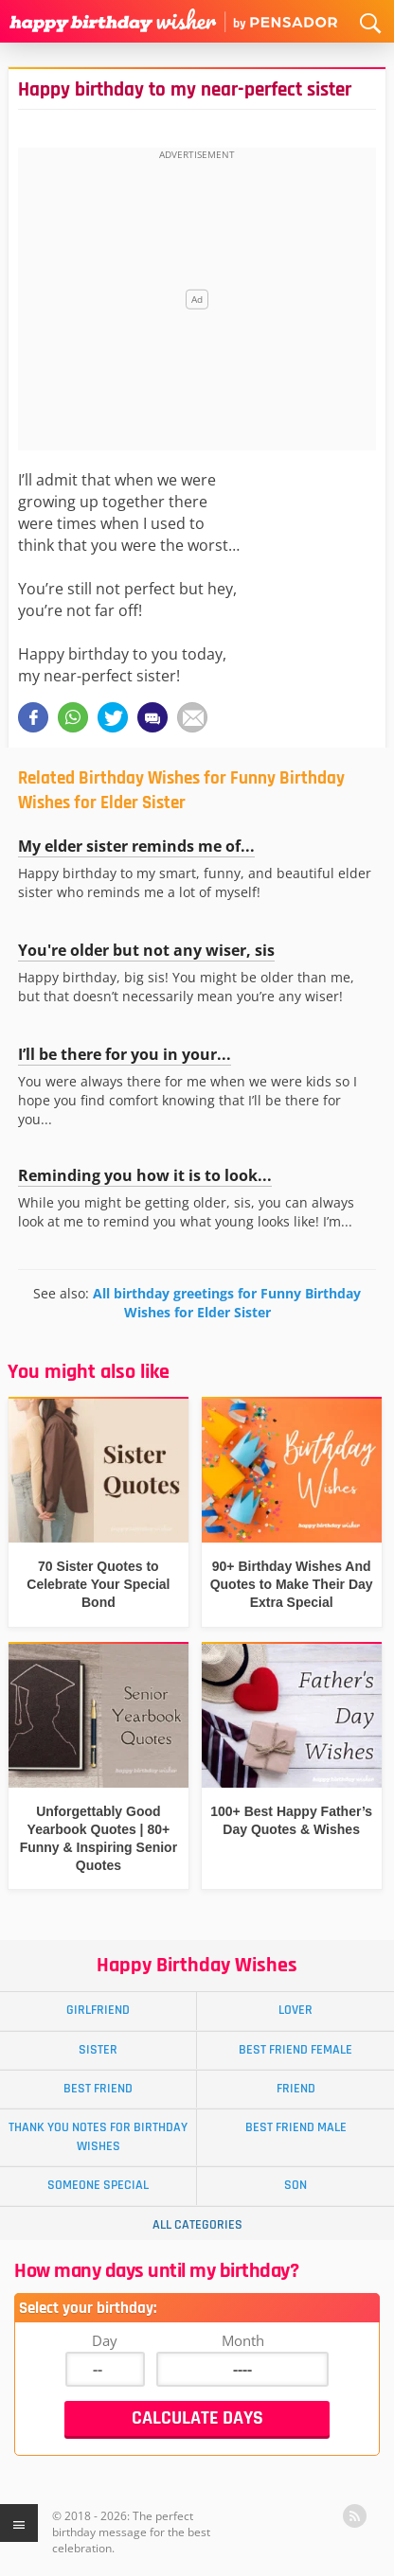 The image size is (394, 2576). I want to click on Sister, so click(98, 2049).